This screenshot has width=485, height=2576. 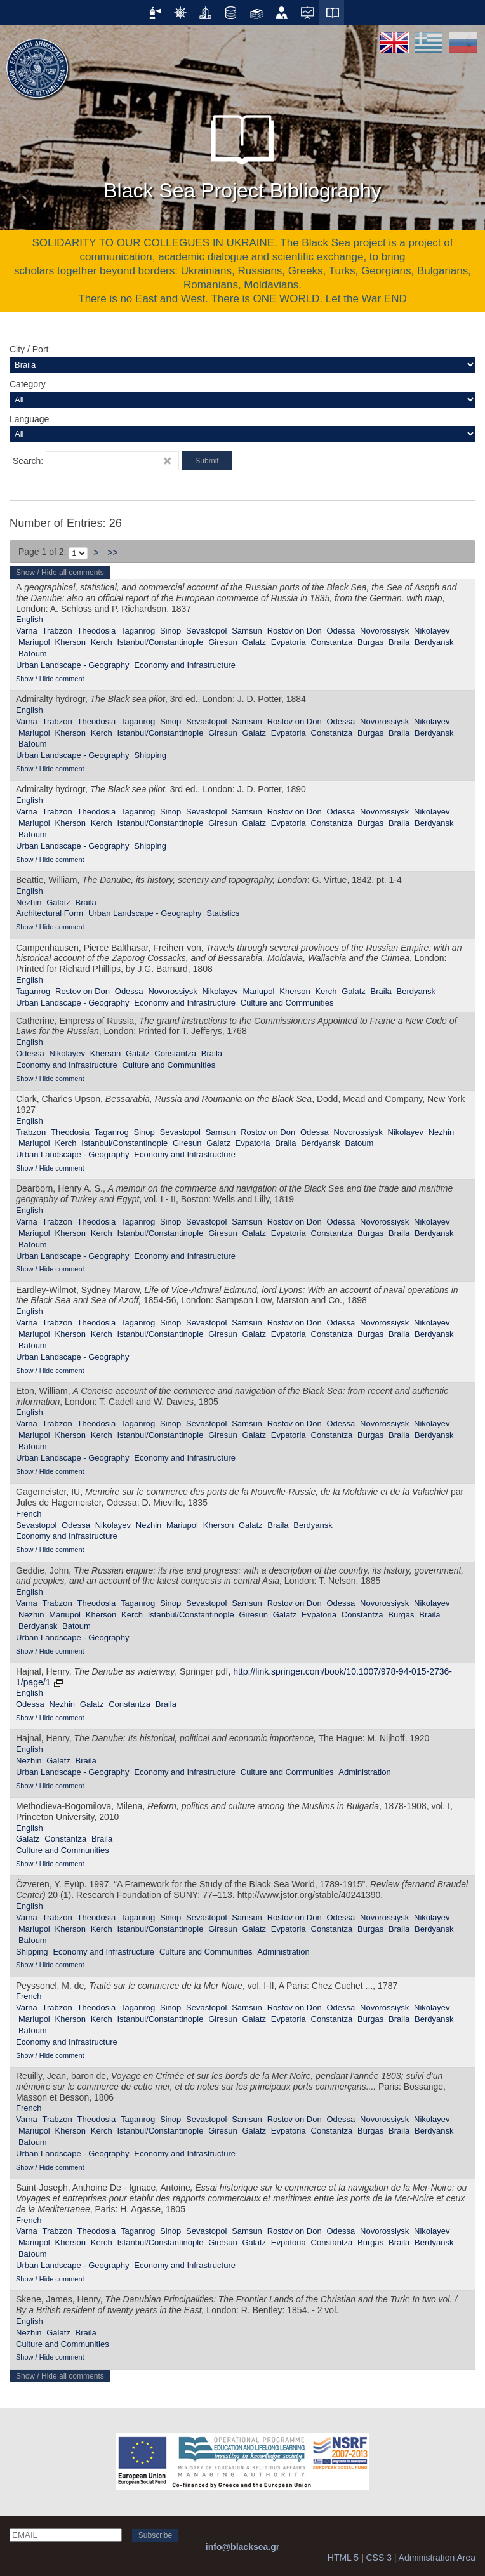 What do you see at coordinates (431, 630) in the screenshot?
I see `Nikolayev` at bounding box center [431, 630].